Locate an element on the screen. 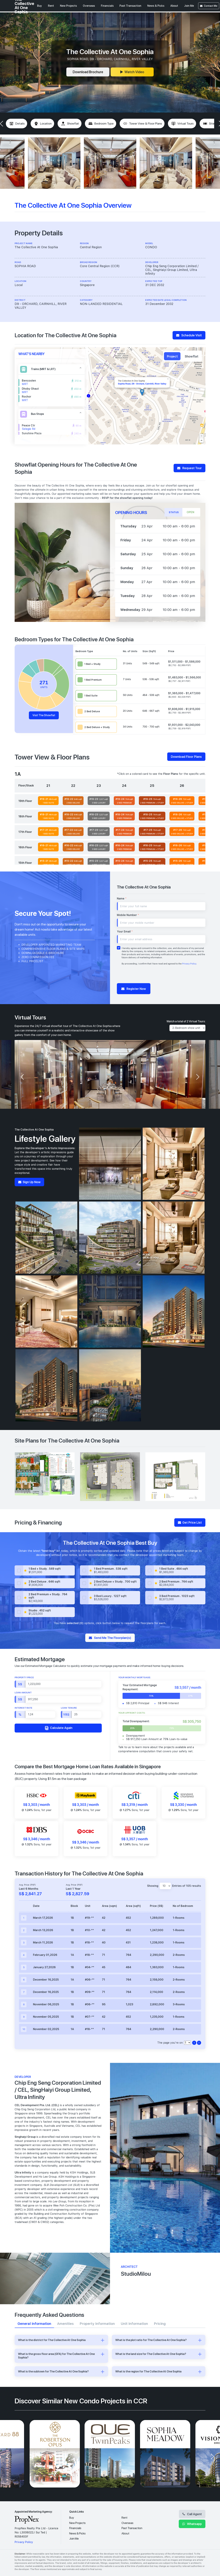 Image resolution: width=220 pixels, height=2576 pixels. Schedule Visit is located at coordinates (189, 335).